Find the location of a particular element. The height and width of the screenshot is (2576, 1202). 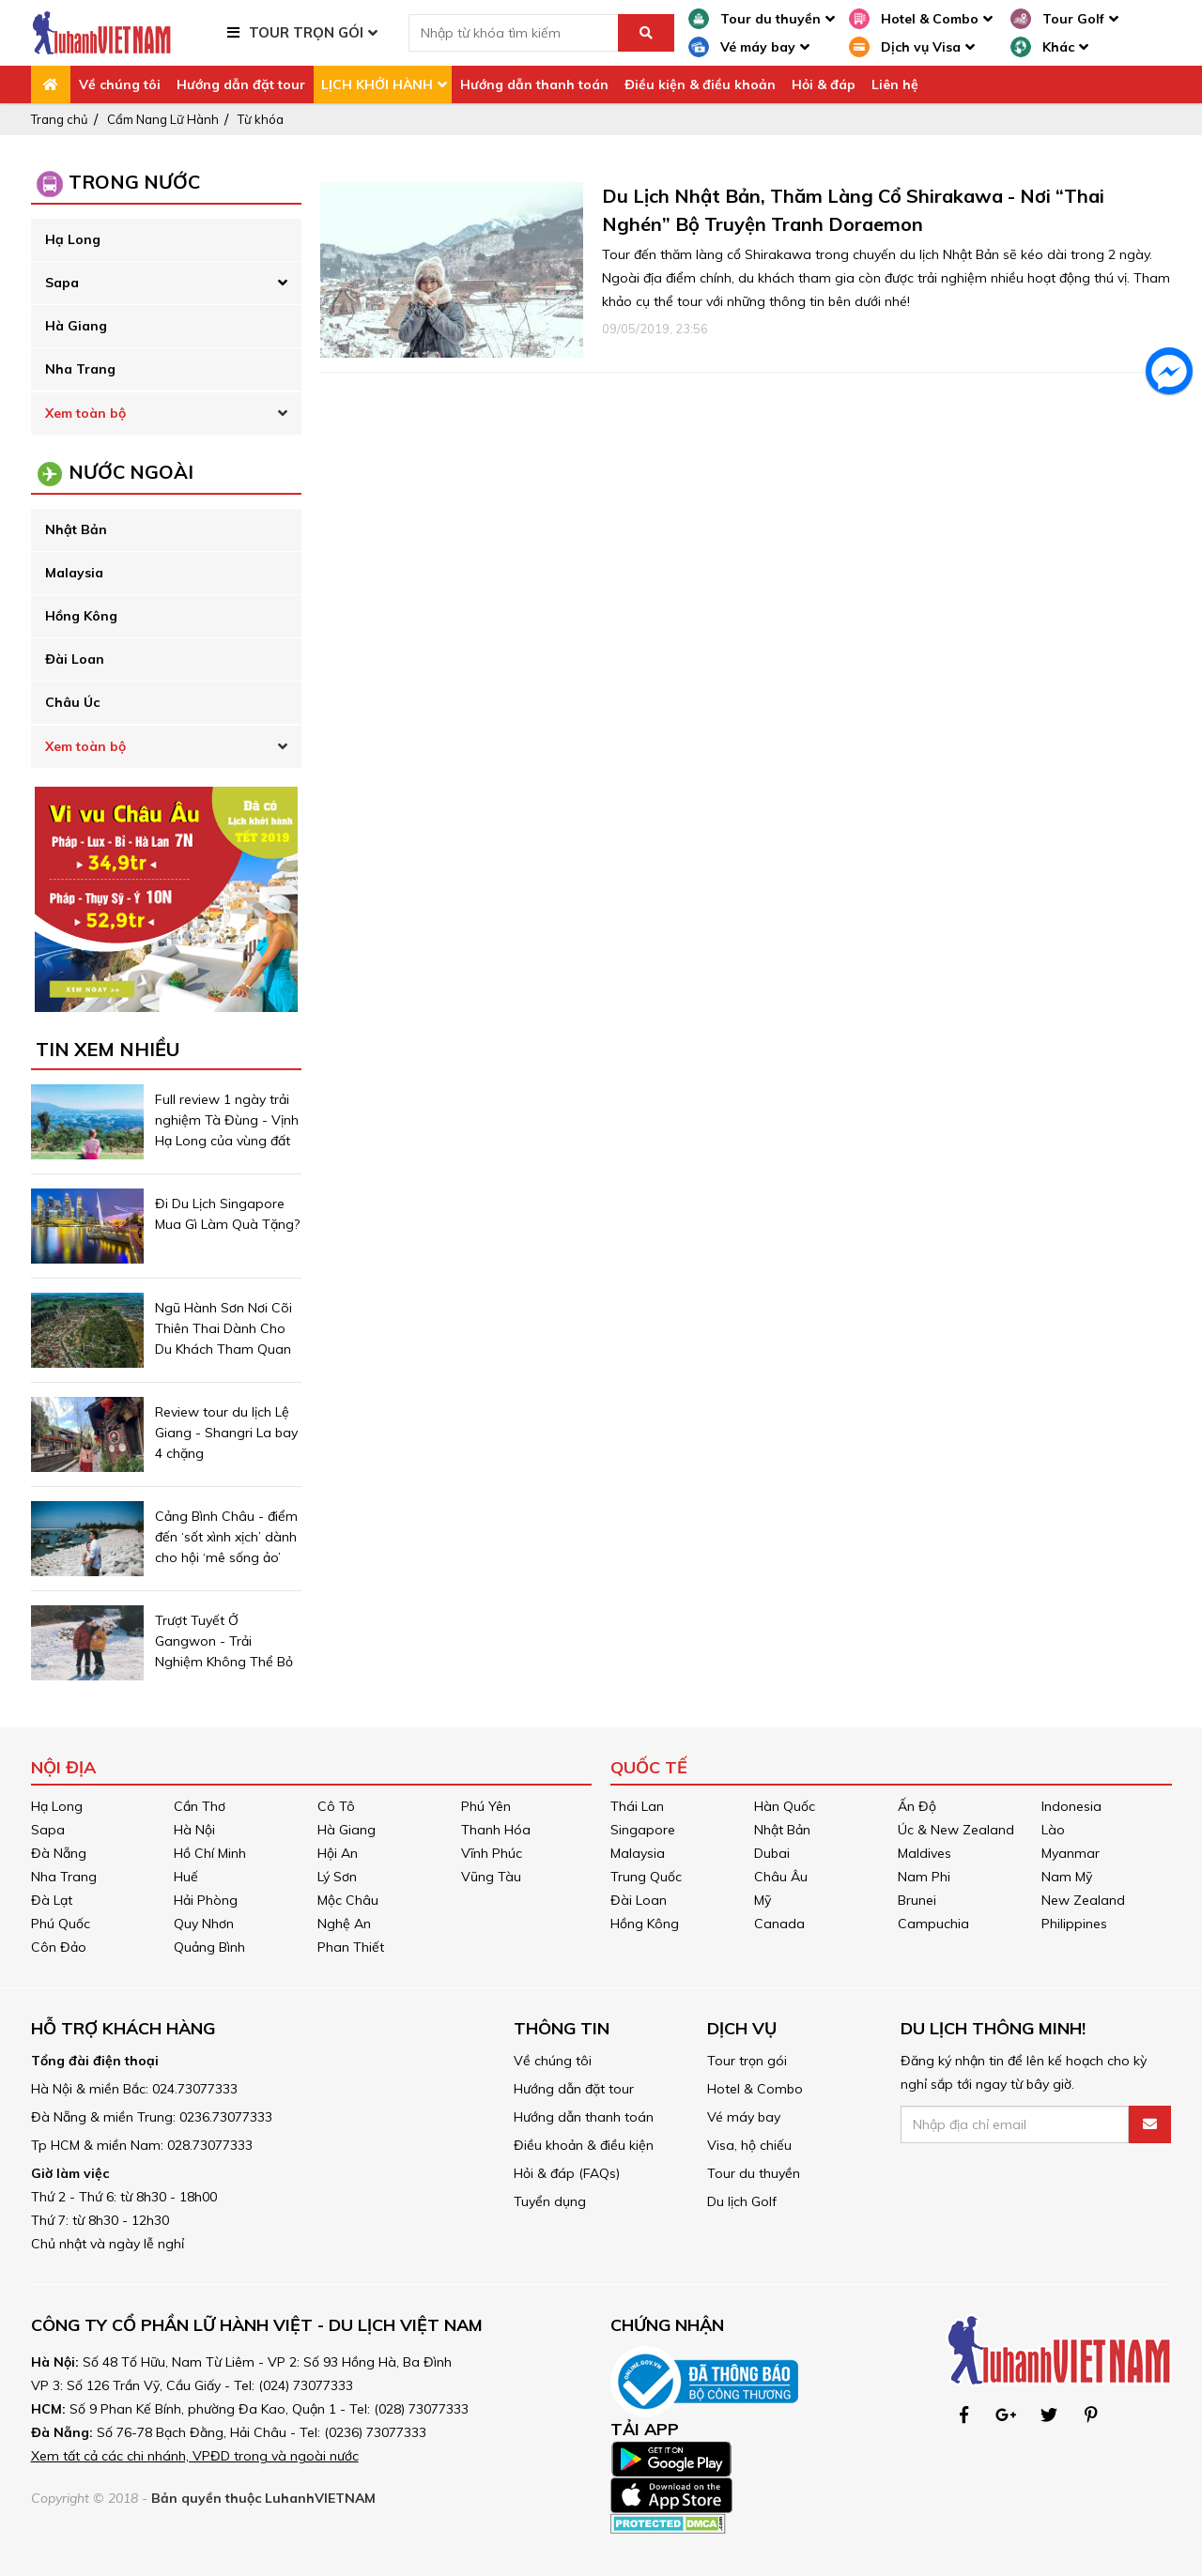

Cần Thơ is located at coordinates (199, 1806).